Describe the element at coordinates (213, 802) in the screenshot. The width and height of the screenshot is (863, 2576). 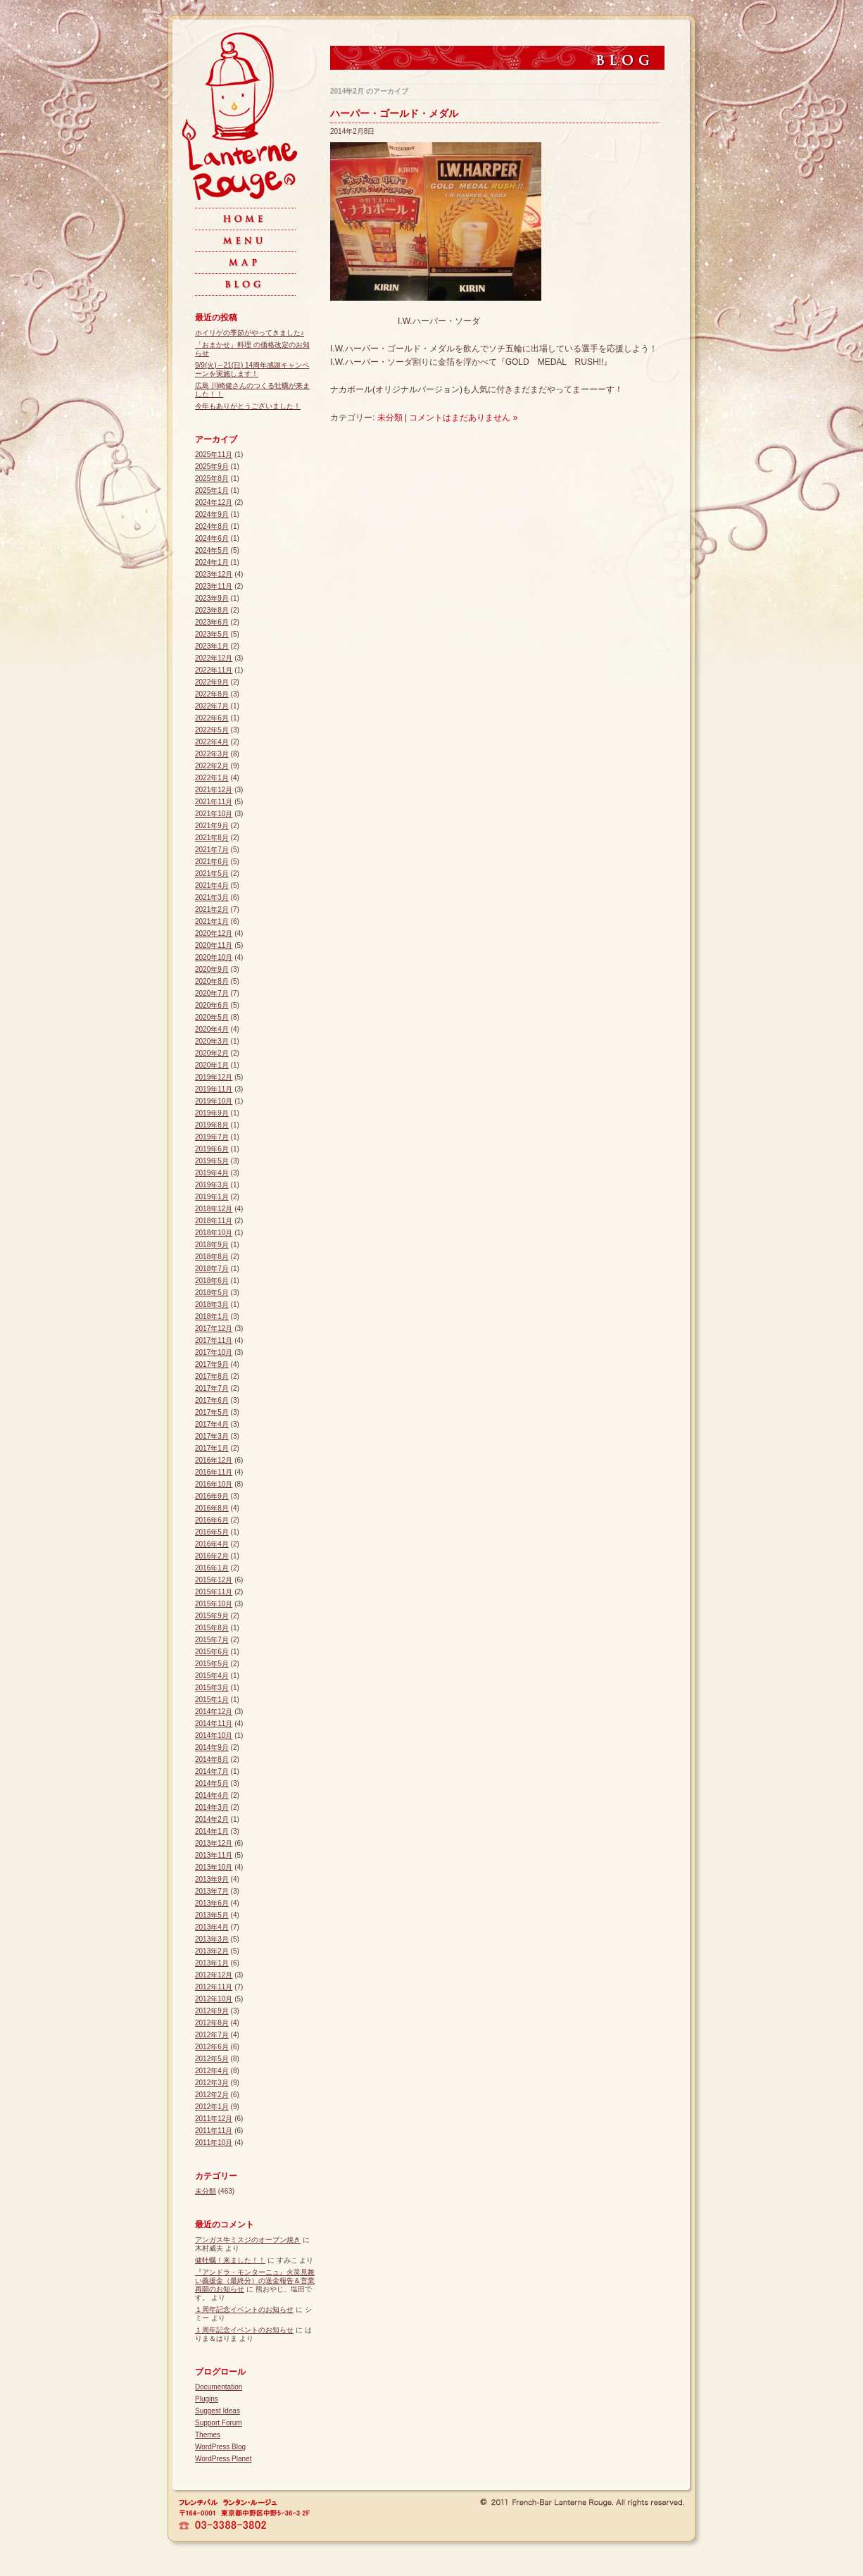
I see `2021年11月` at that location.